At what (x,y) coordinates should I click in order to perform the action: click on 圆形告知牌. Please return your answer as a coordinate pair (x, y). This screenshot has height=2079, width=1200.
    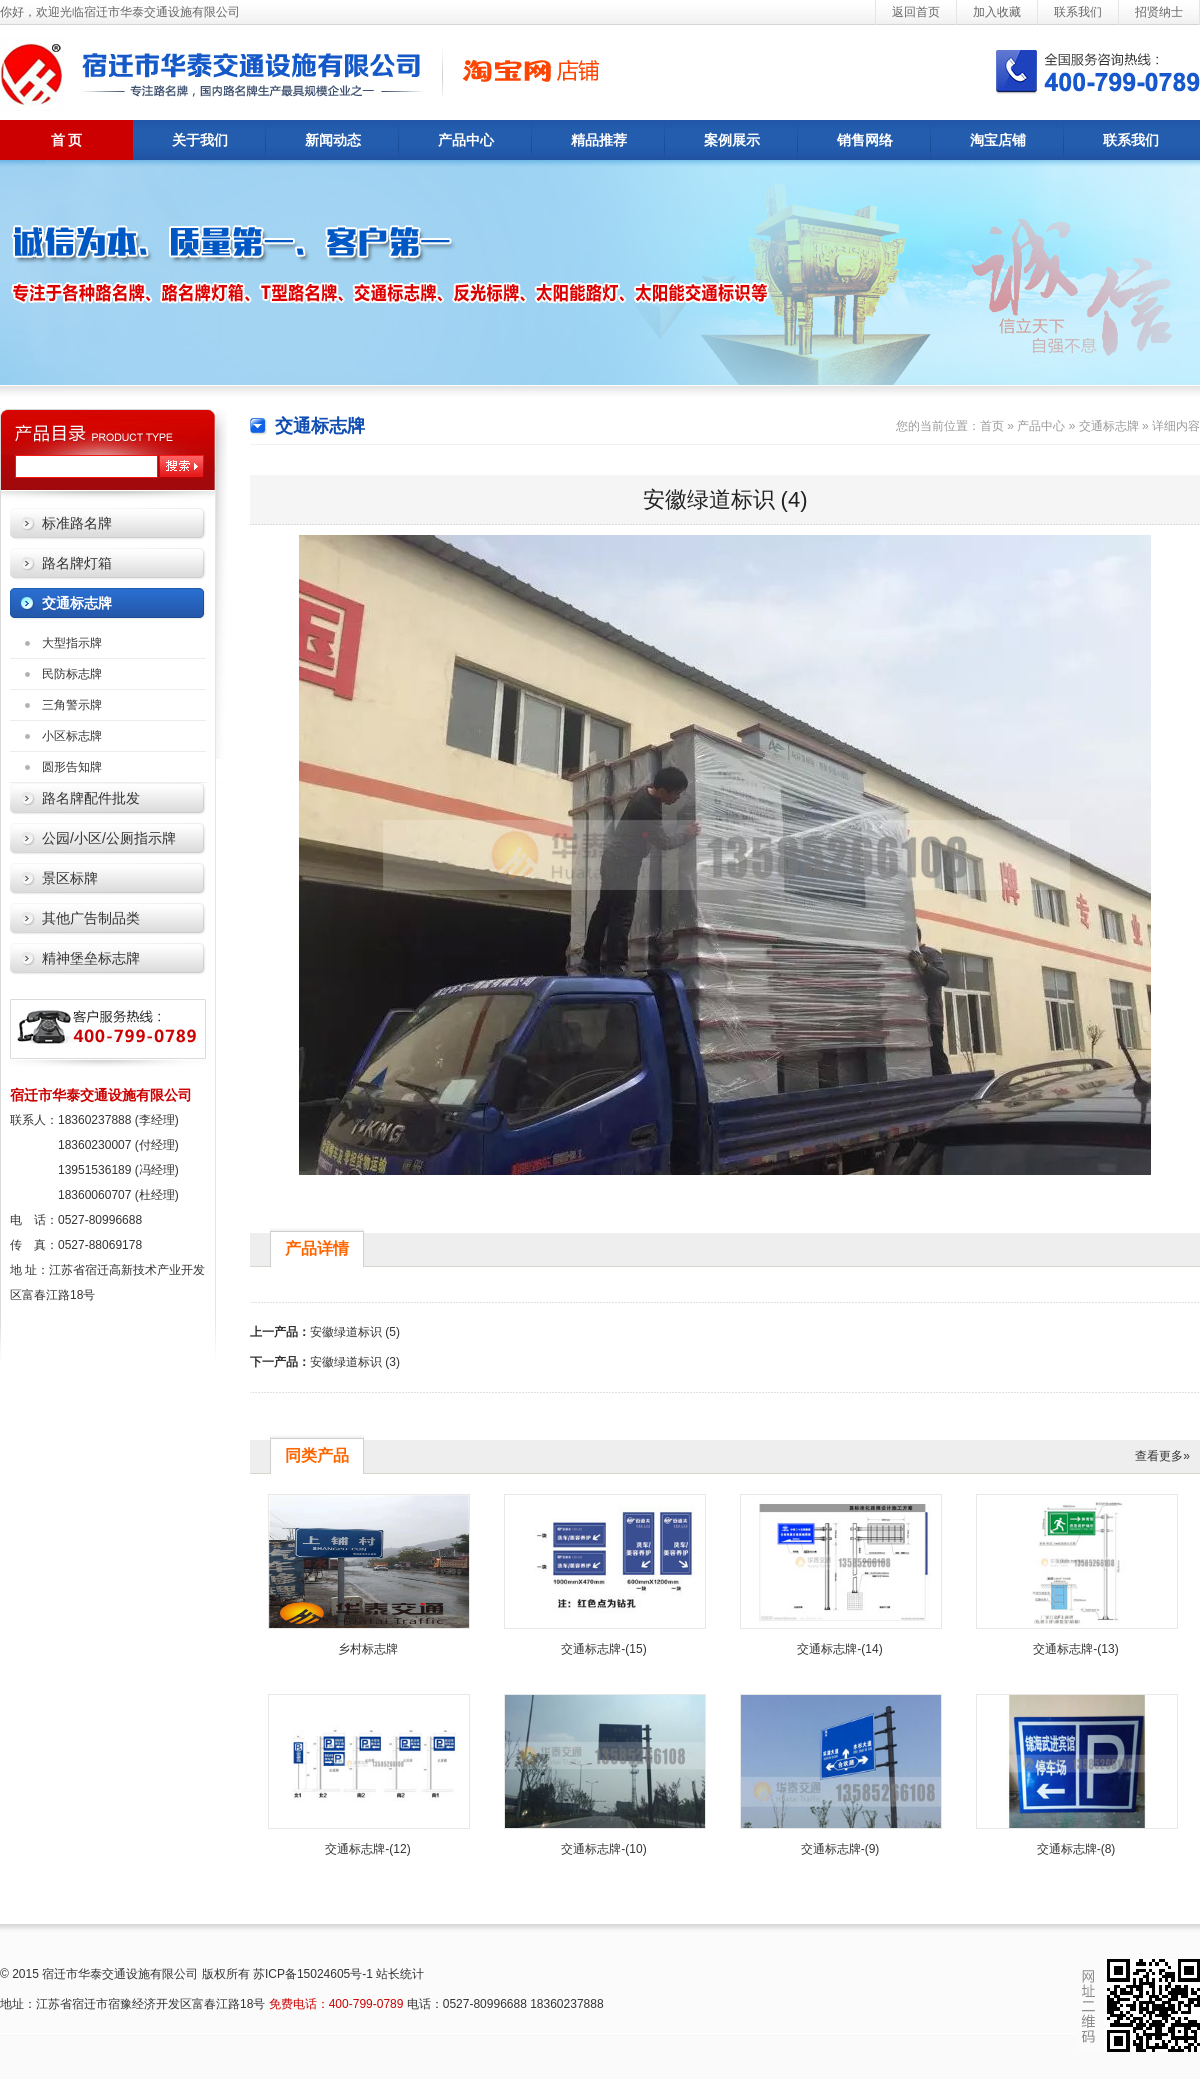
    Looking at the image, I should click on (72, 767).